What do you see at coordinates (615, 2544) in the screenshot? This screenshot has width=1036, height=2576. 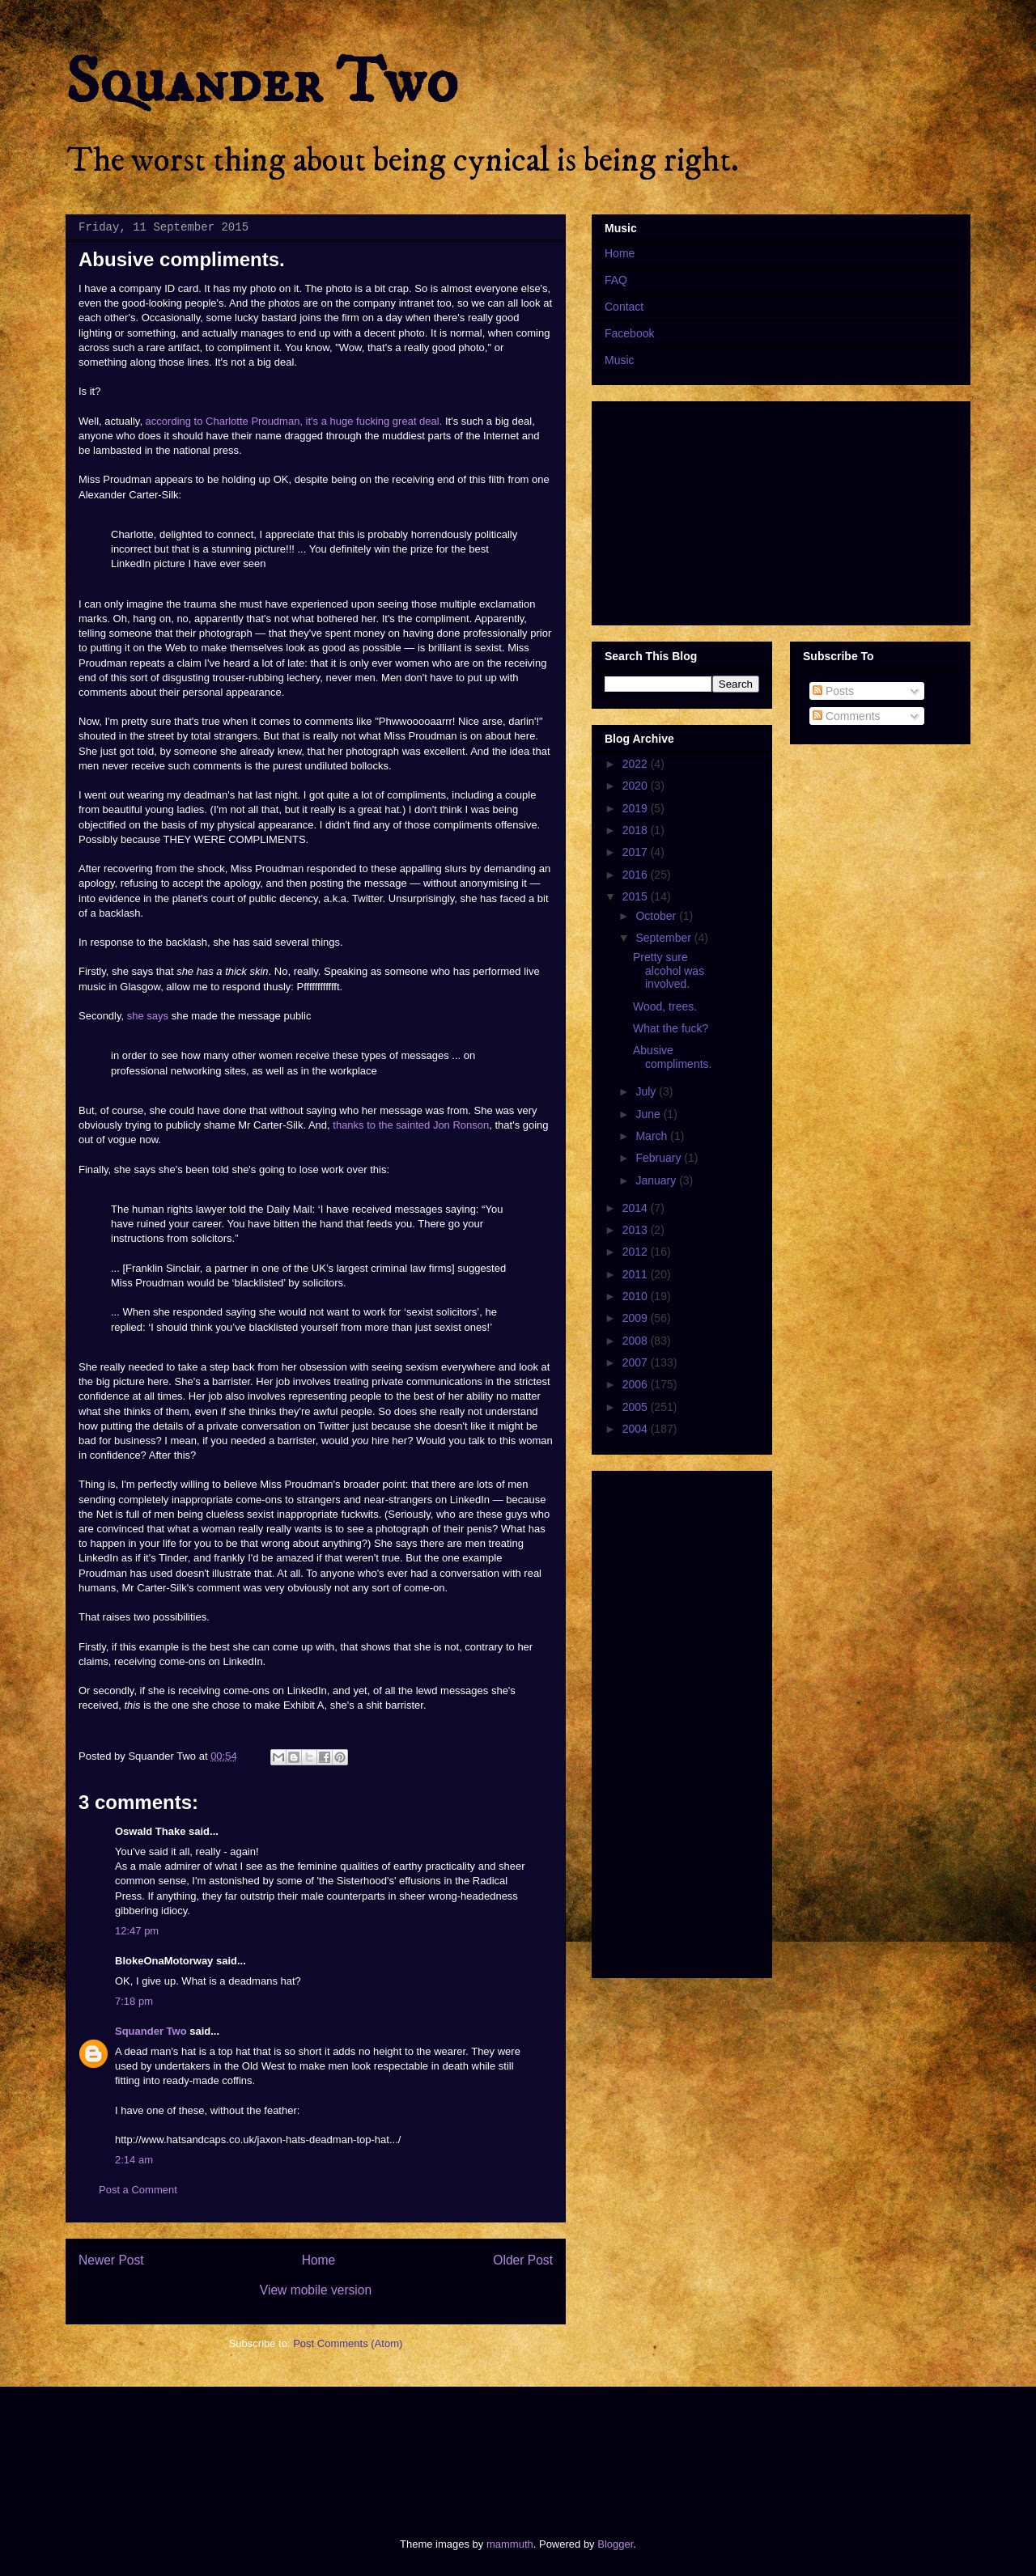 I see `Blogger` at bounding box center [615, 2544].